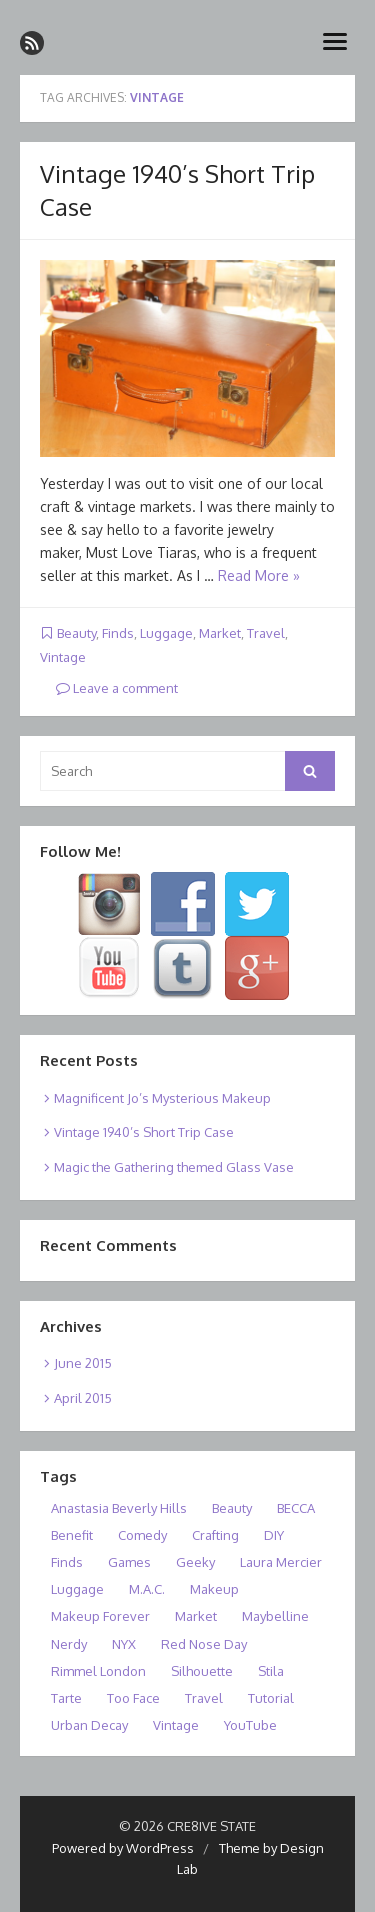  Describe the element at coordinates (250, 1725) in the screenshot. I see `YouTube [YouTube (1 item)]` at that location.